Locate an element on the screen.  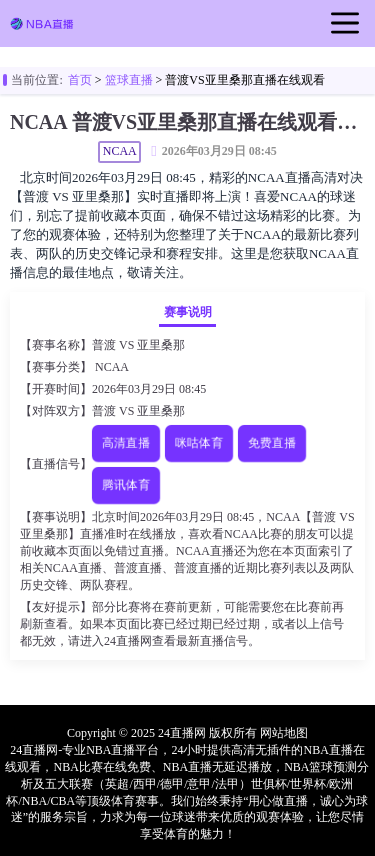
腾讯体育 is located at coordinates (125, 484).